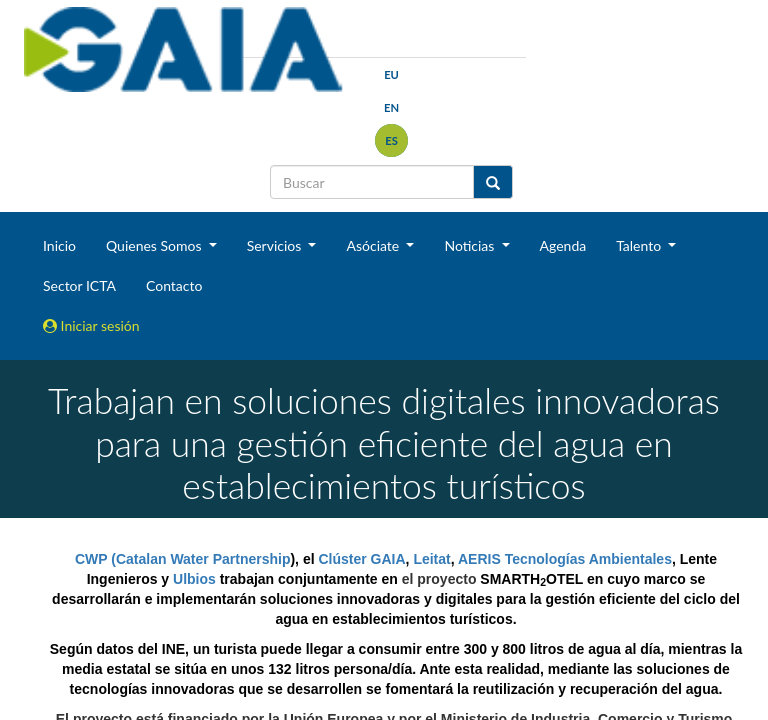 Image resolution: width=768 pixels, height=720 pixels. What do you see at coordinates (91, 325) in the screenshot?
I see `Iniciar sesión` at bounding box center [91, 325].